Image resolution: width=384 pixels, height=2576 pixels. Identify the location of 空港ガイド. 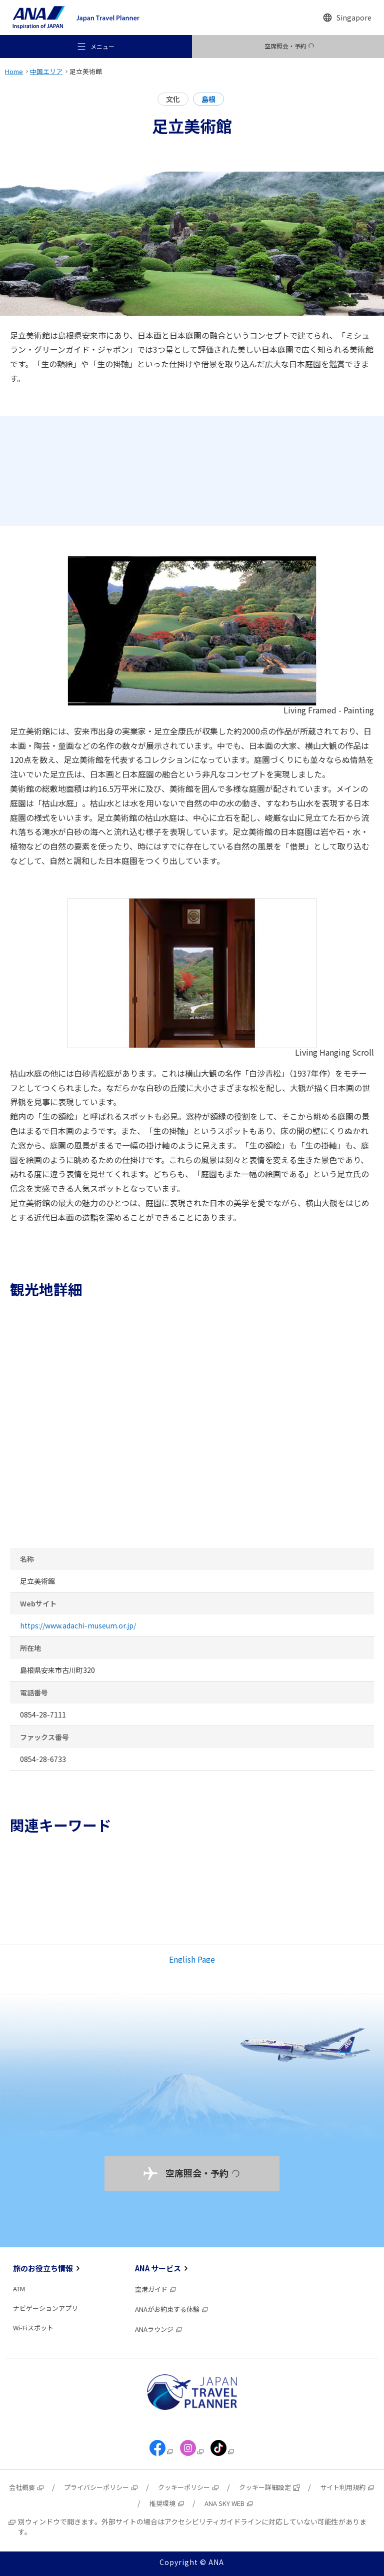
(156, 2289).